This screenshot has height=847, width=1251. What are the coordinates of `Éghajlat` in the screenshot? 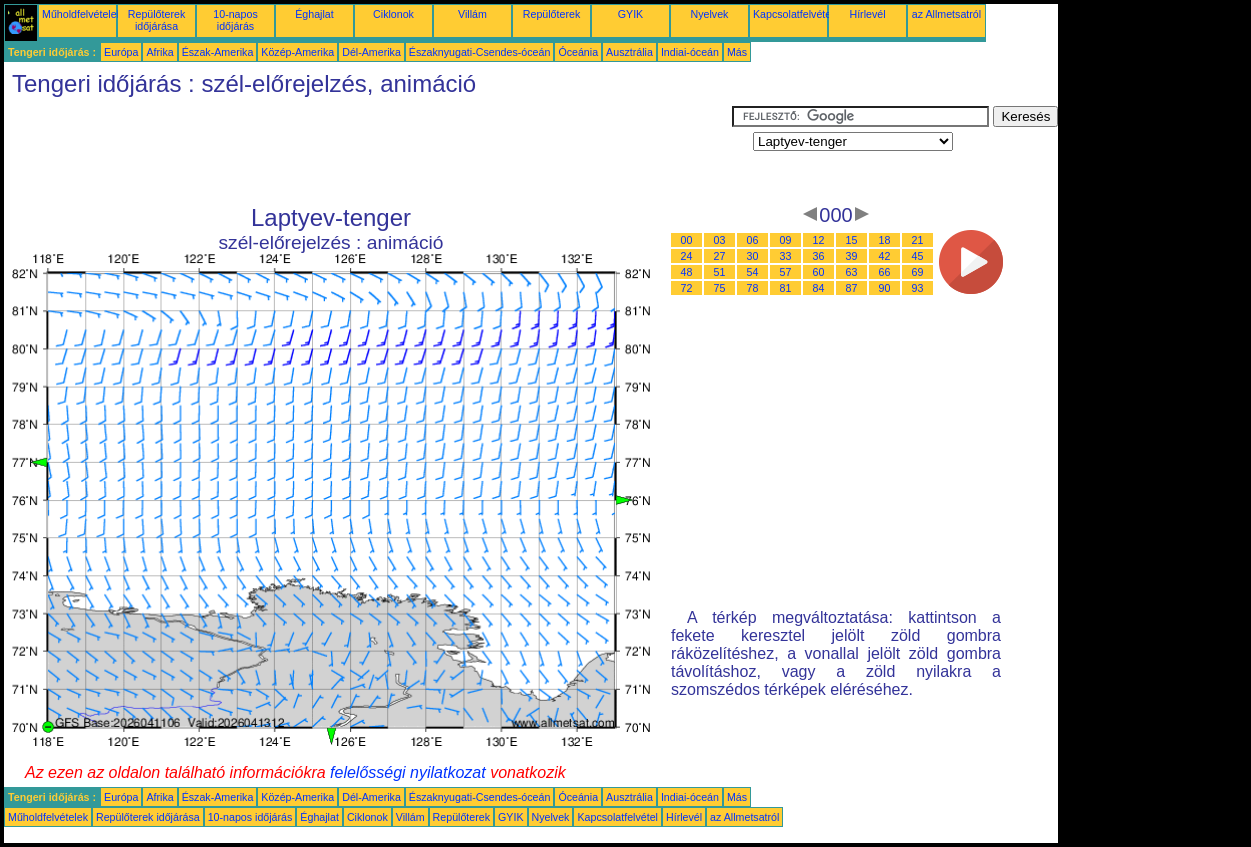 It's located at (314, 14).